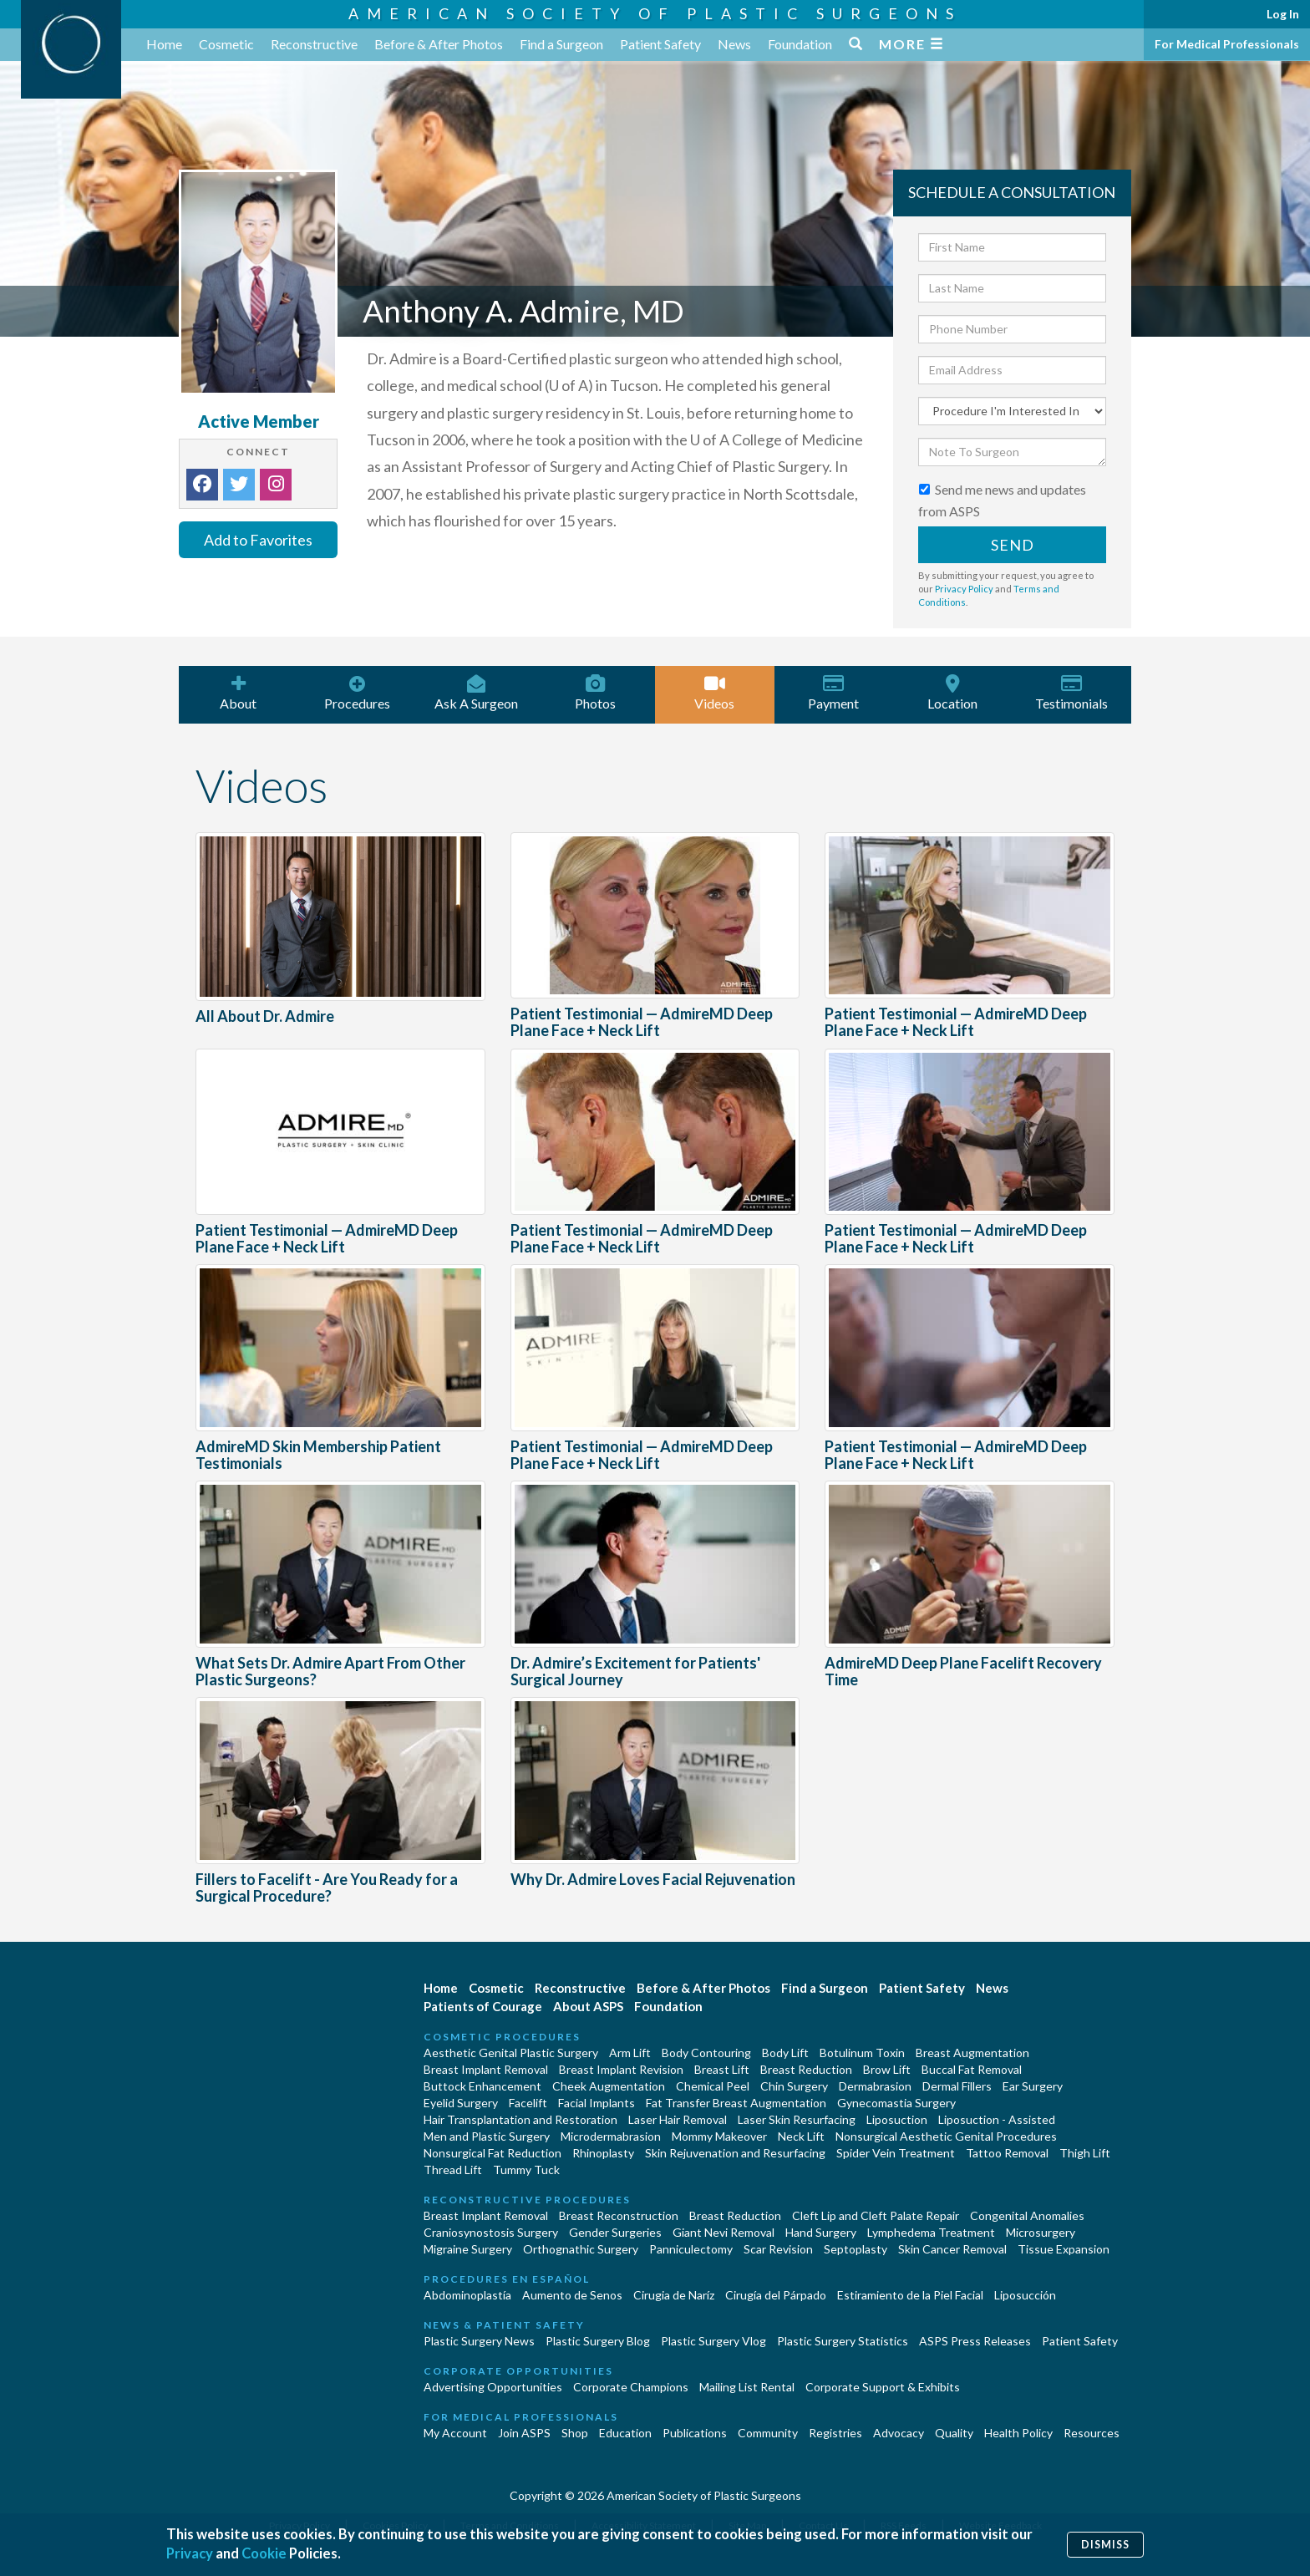 This screenshot has width=1310, height=2576. I want to click on Liposucción, so click(1025, 2295).